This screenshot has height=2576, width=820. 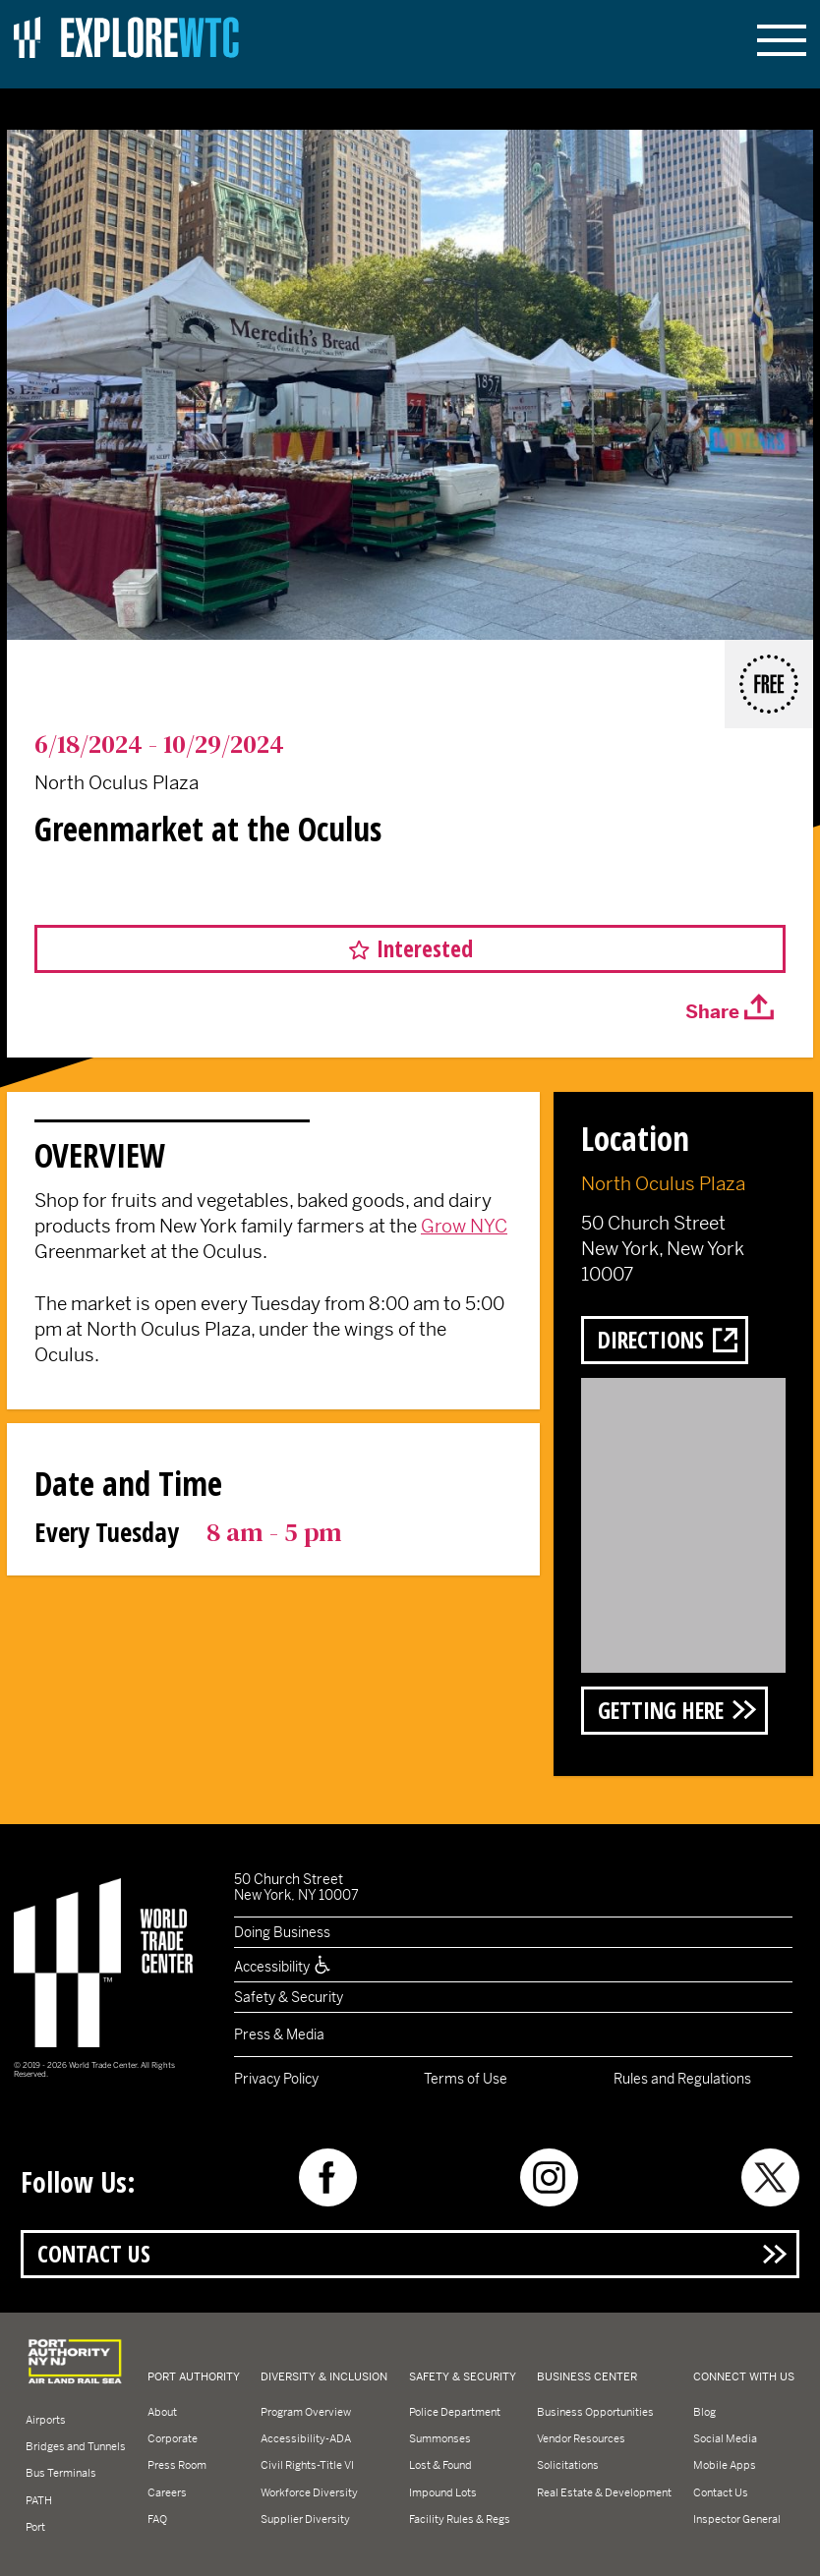 I want to click on Getting Here, so click(x=661, y=1710).